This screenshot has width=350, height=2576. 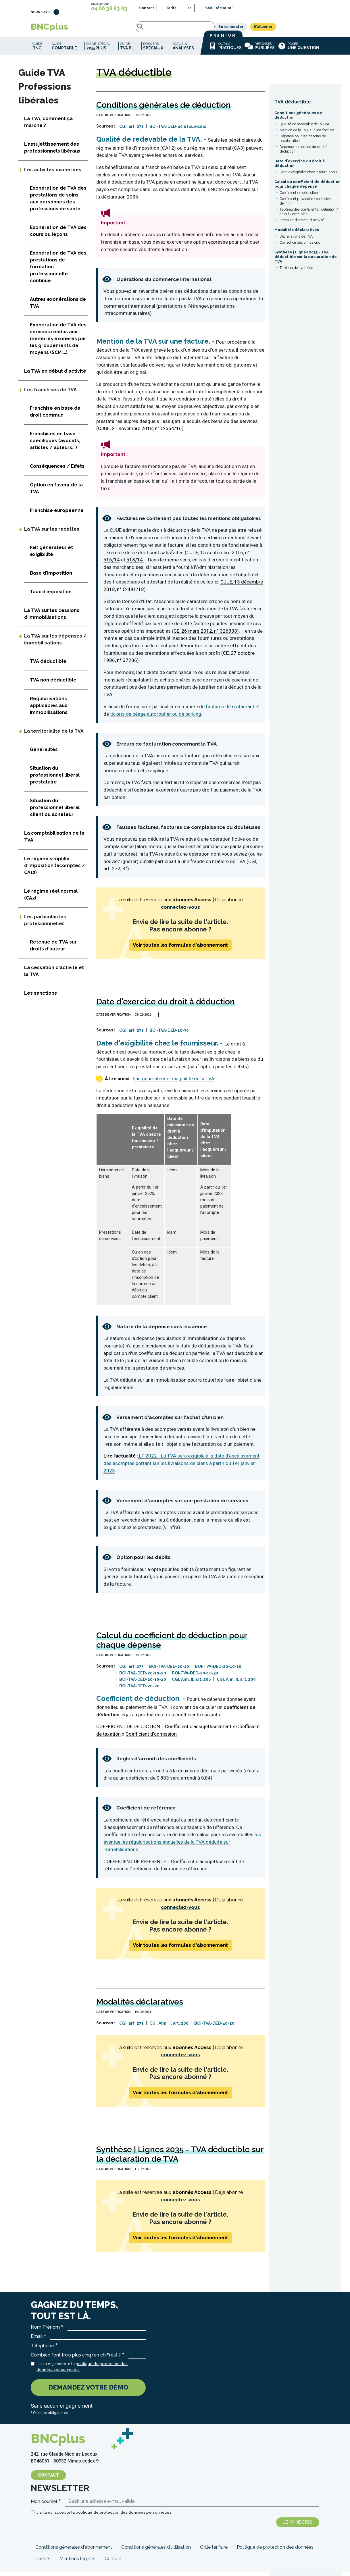 I want to click on politique de protection des données personnelles, so click(x=124, y=2516).